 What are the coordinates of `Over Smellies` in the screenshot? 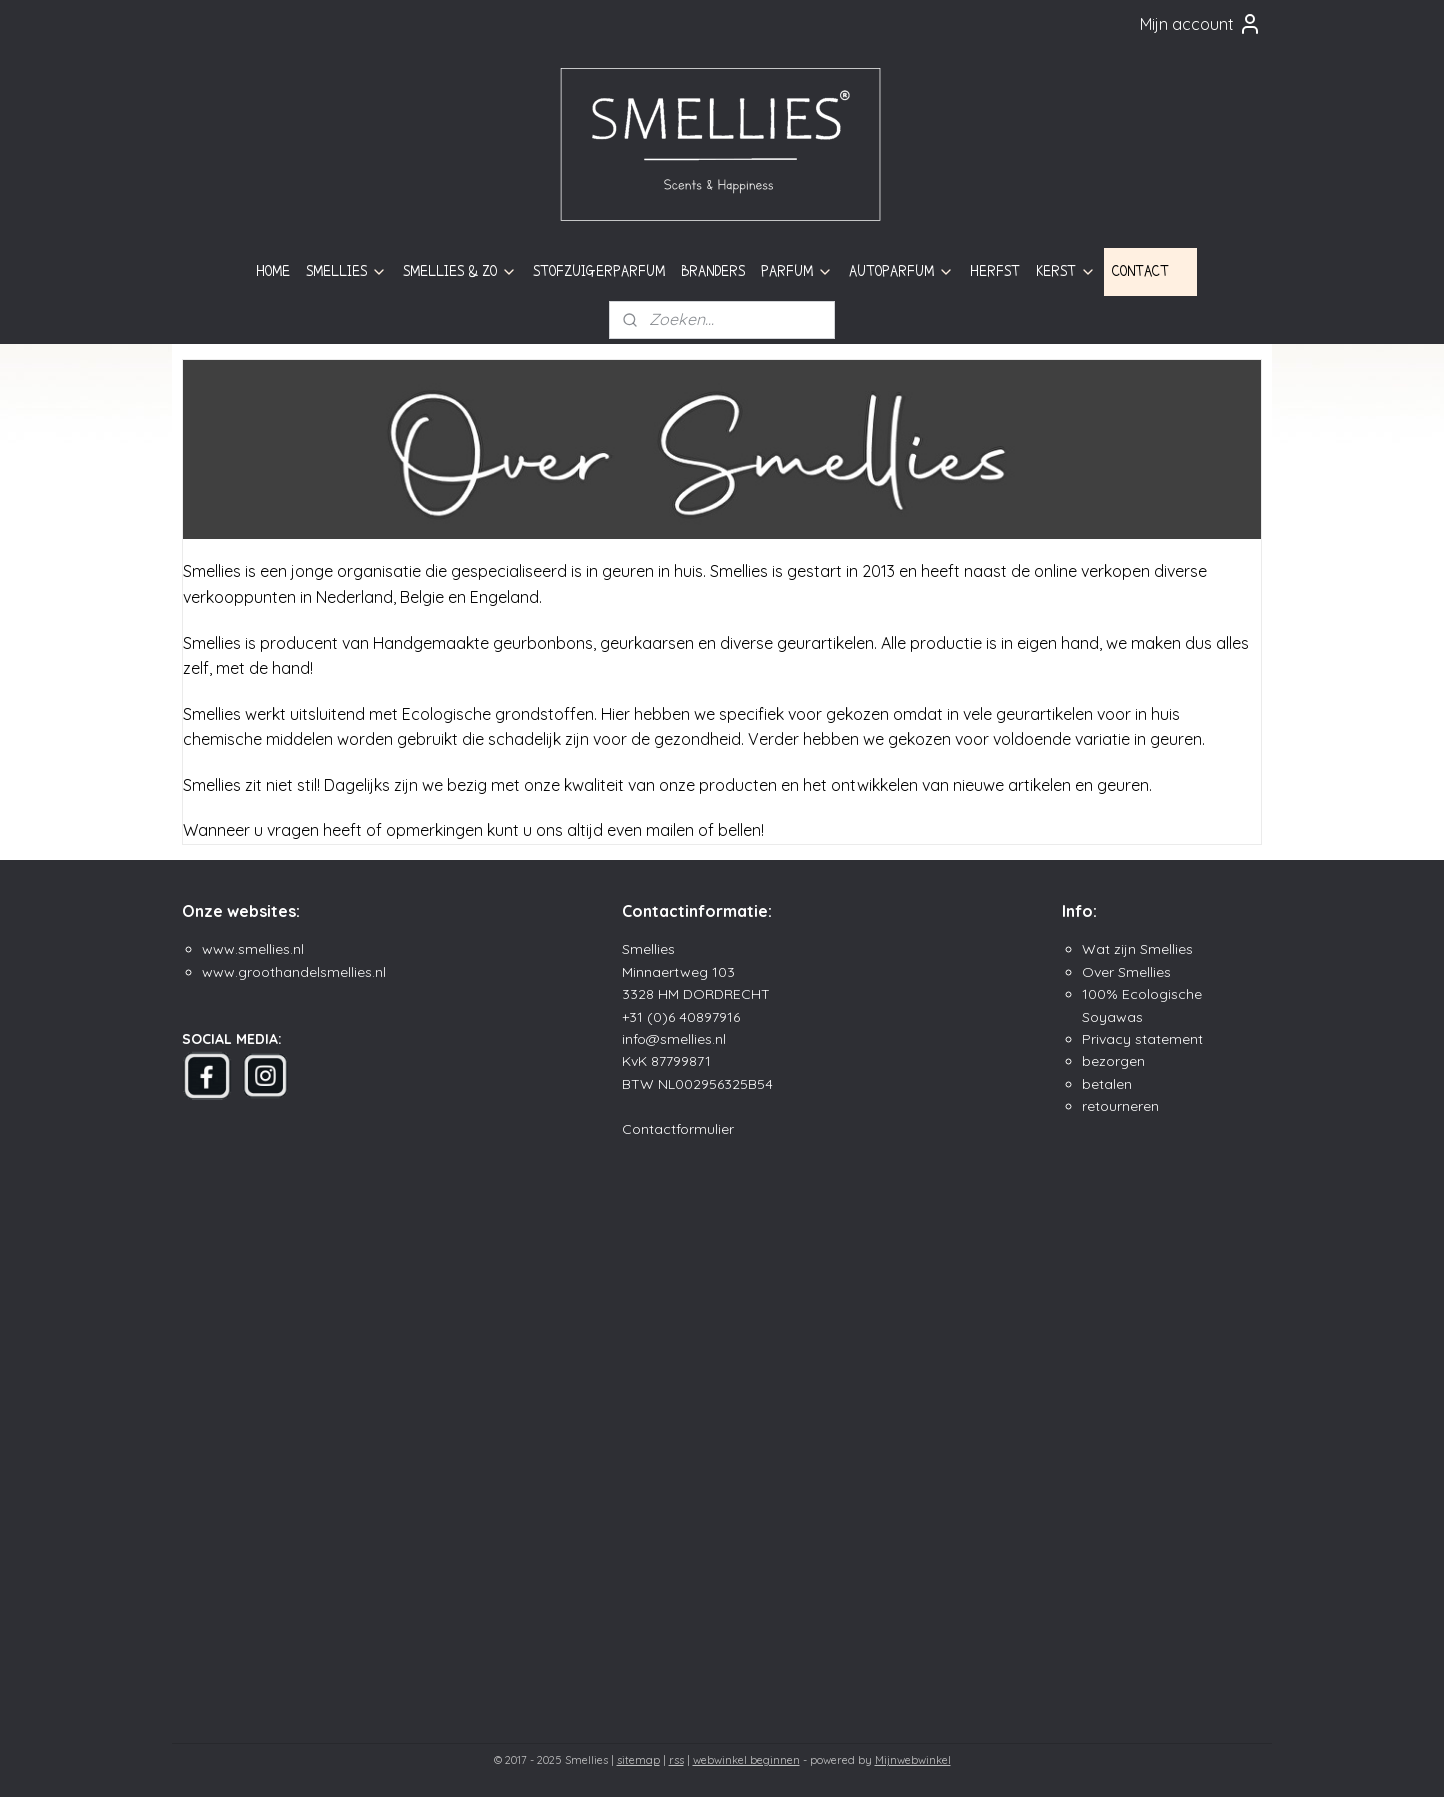 It's located at (1126, 972).